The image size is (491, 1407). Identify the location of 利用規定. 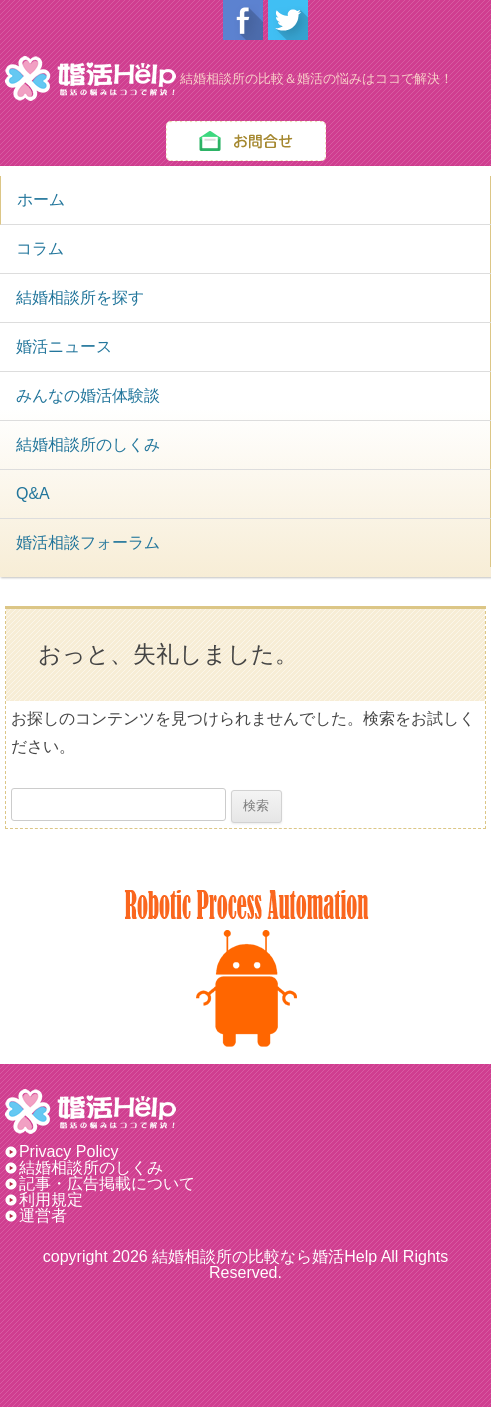
(51, 1199).